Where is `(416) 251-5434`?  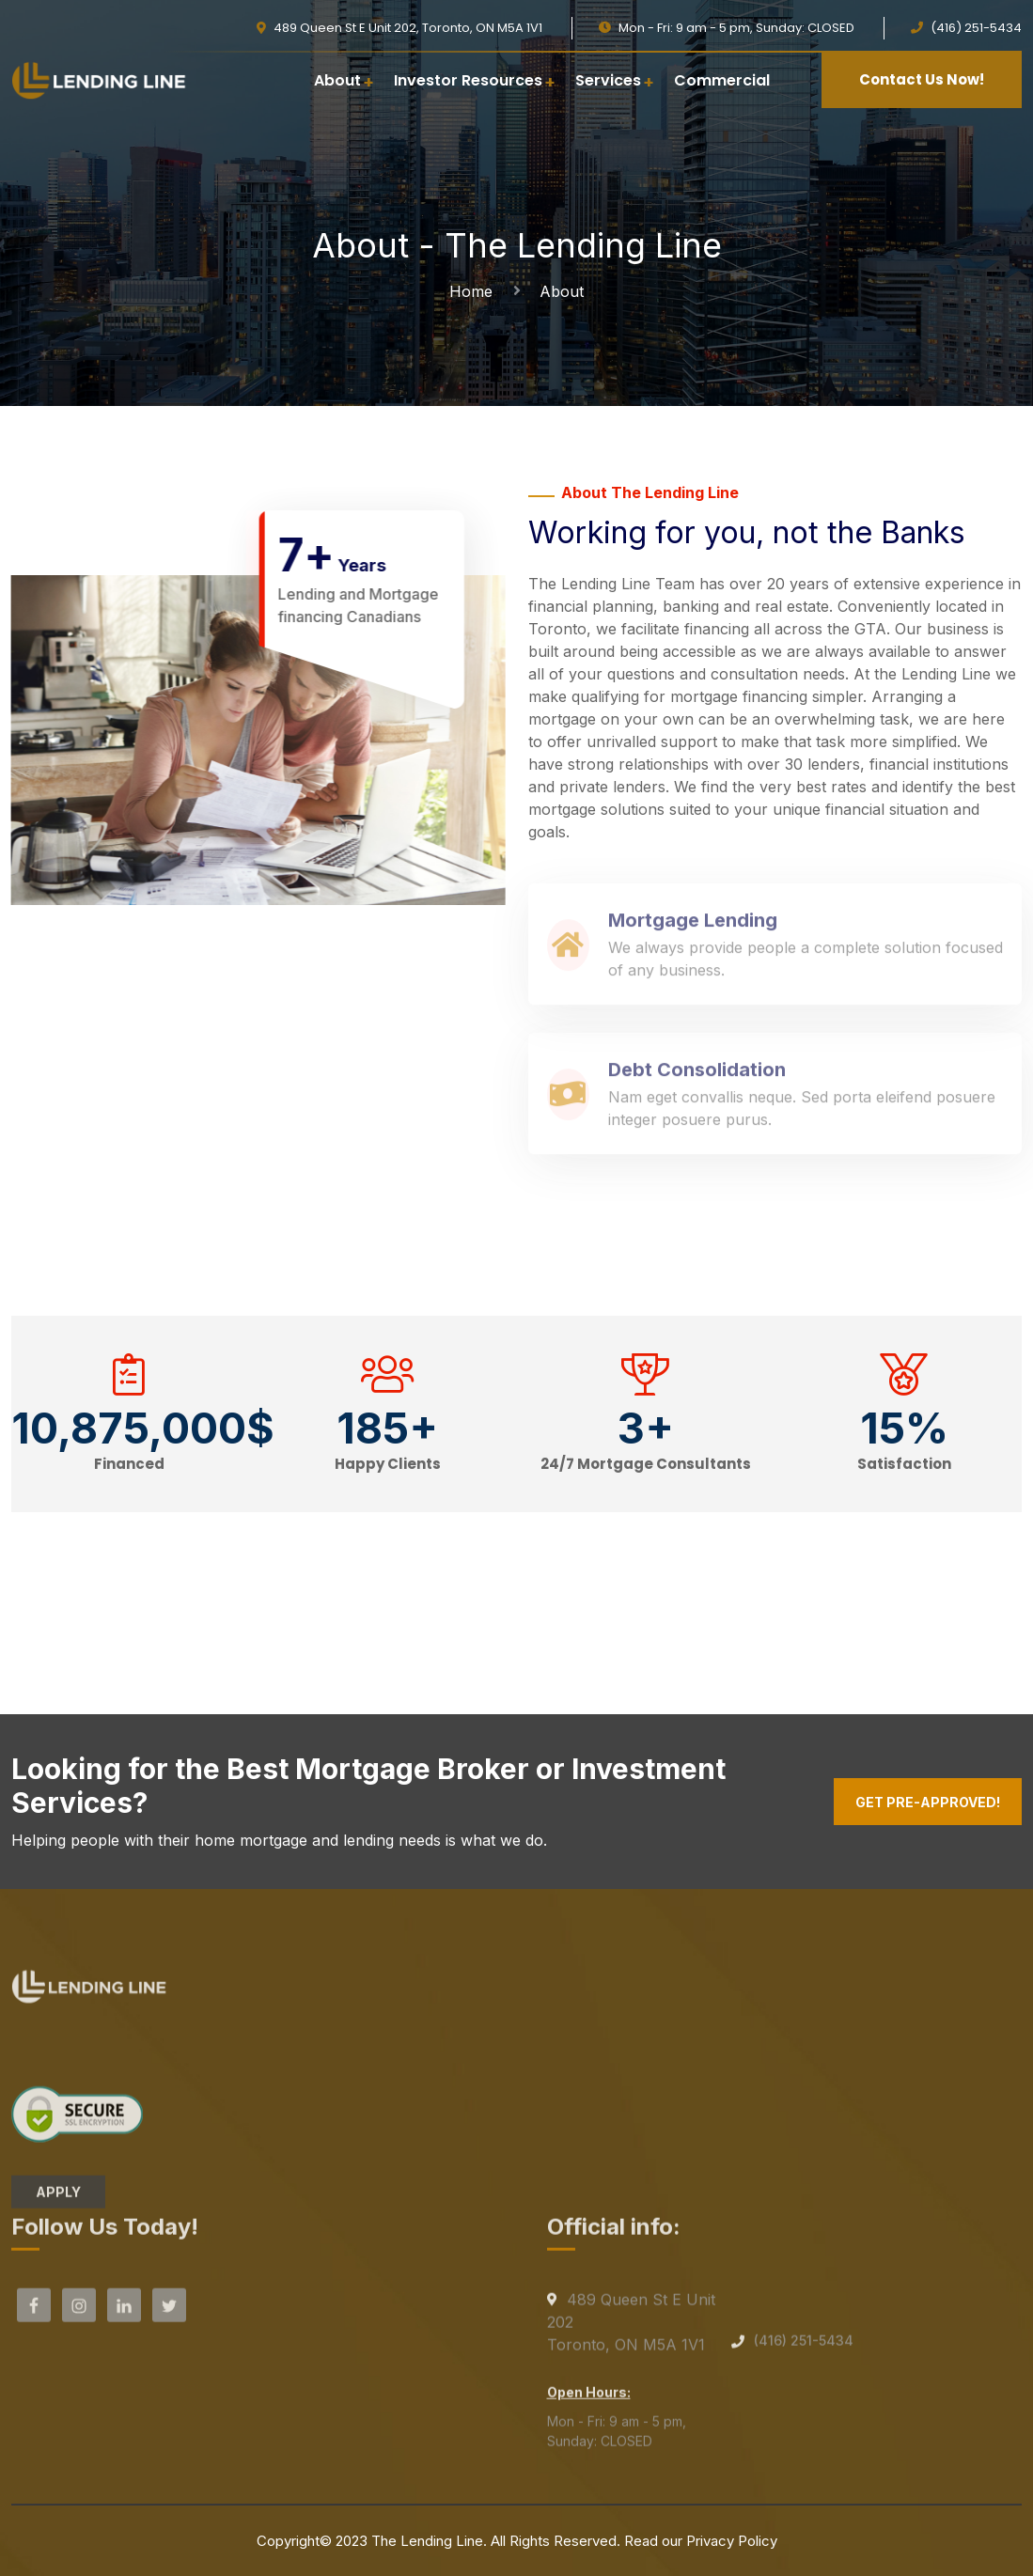
(416) 251-5434 is located at coordinates (803, 2347).